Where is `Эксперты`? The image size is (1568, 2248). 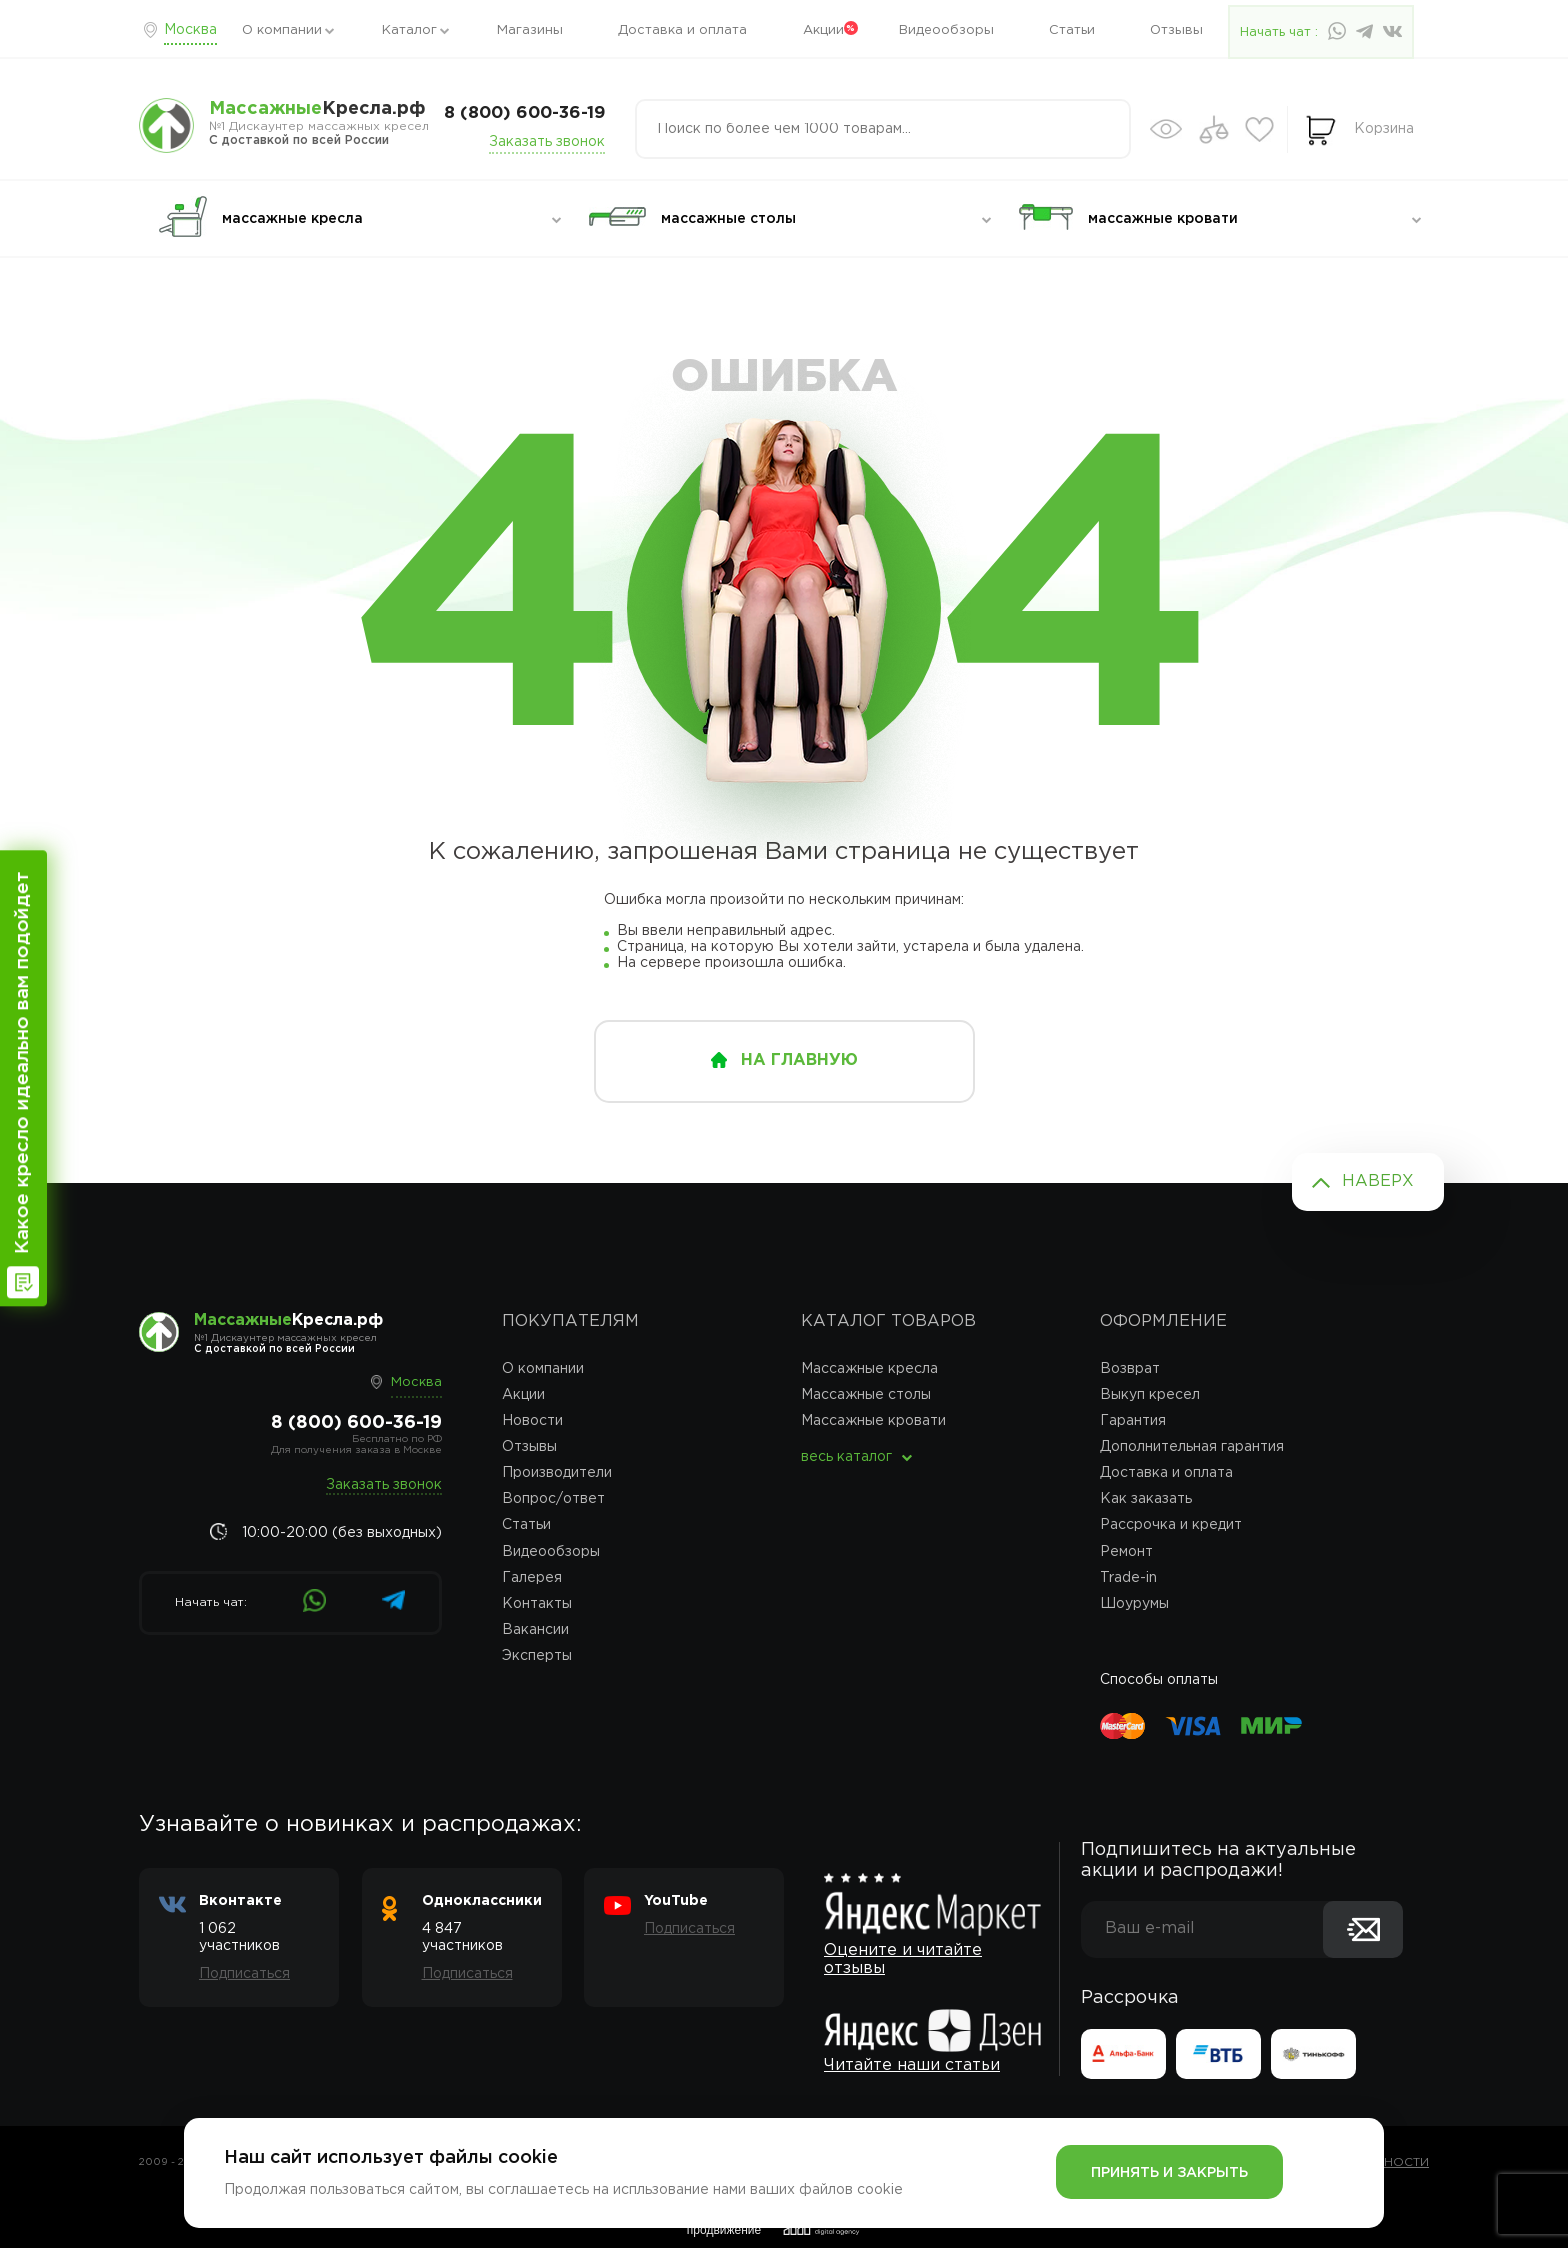
Эксперты is located at coordinates (537, 1656).